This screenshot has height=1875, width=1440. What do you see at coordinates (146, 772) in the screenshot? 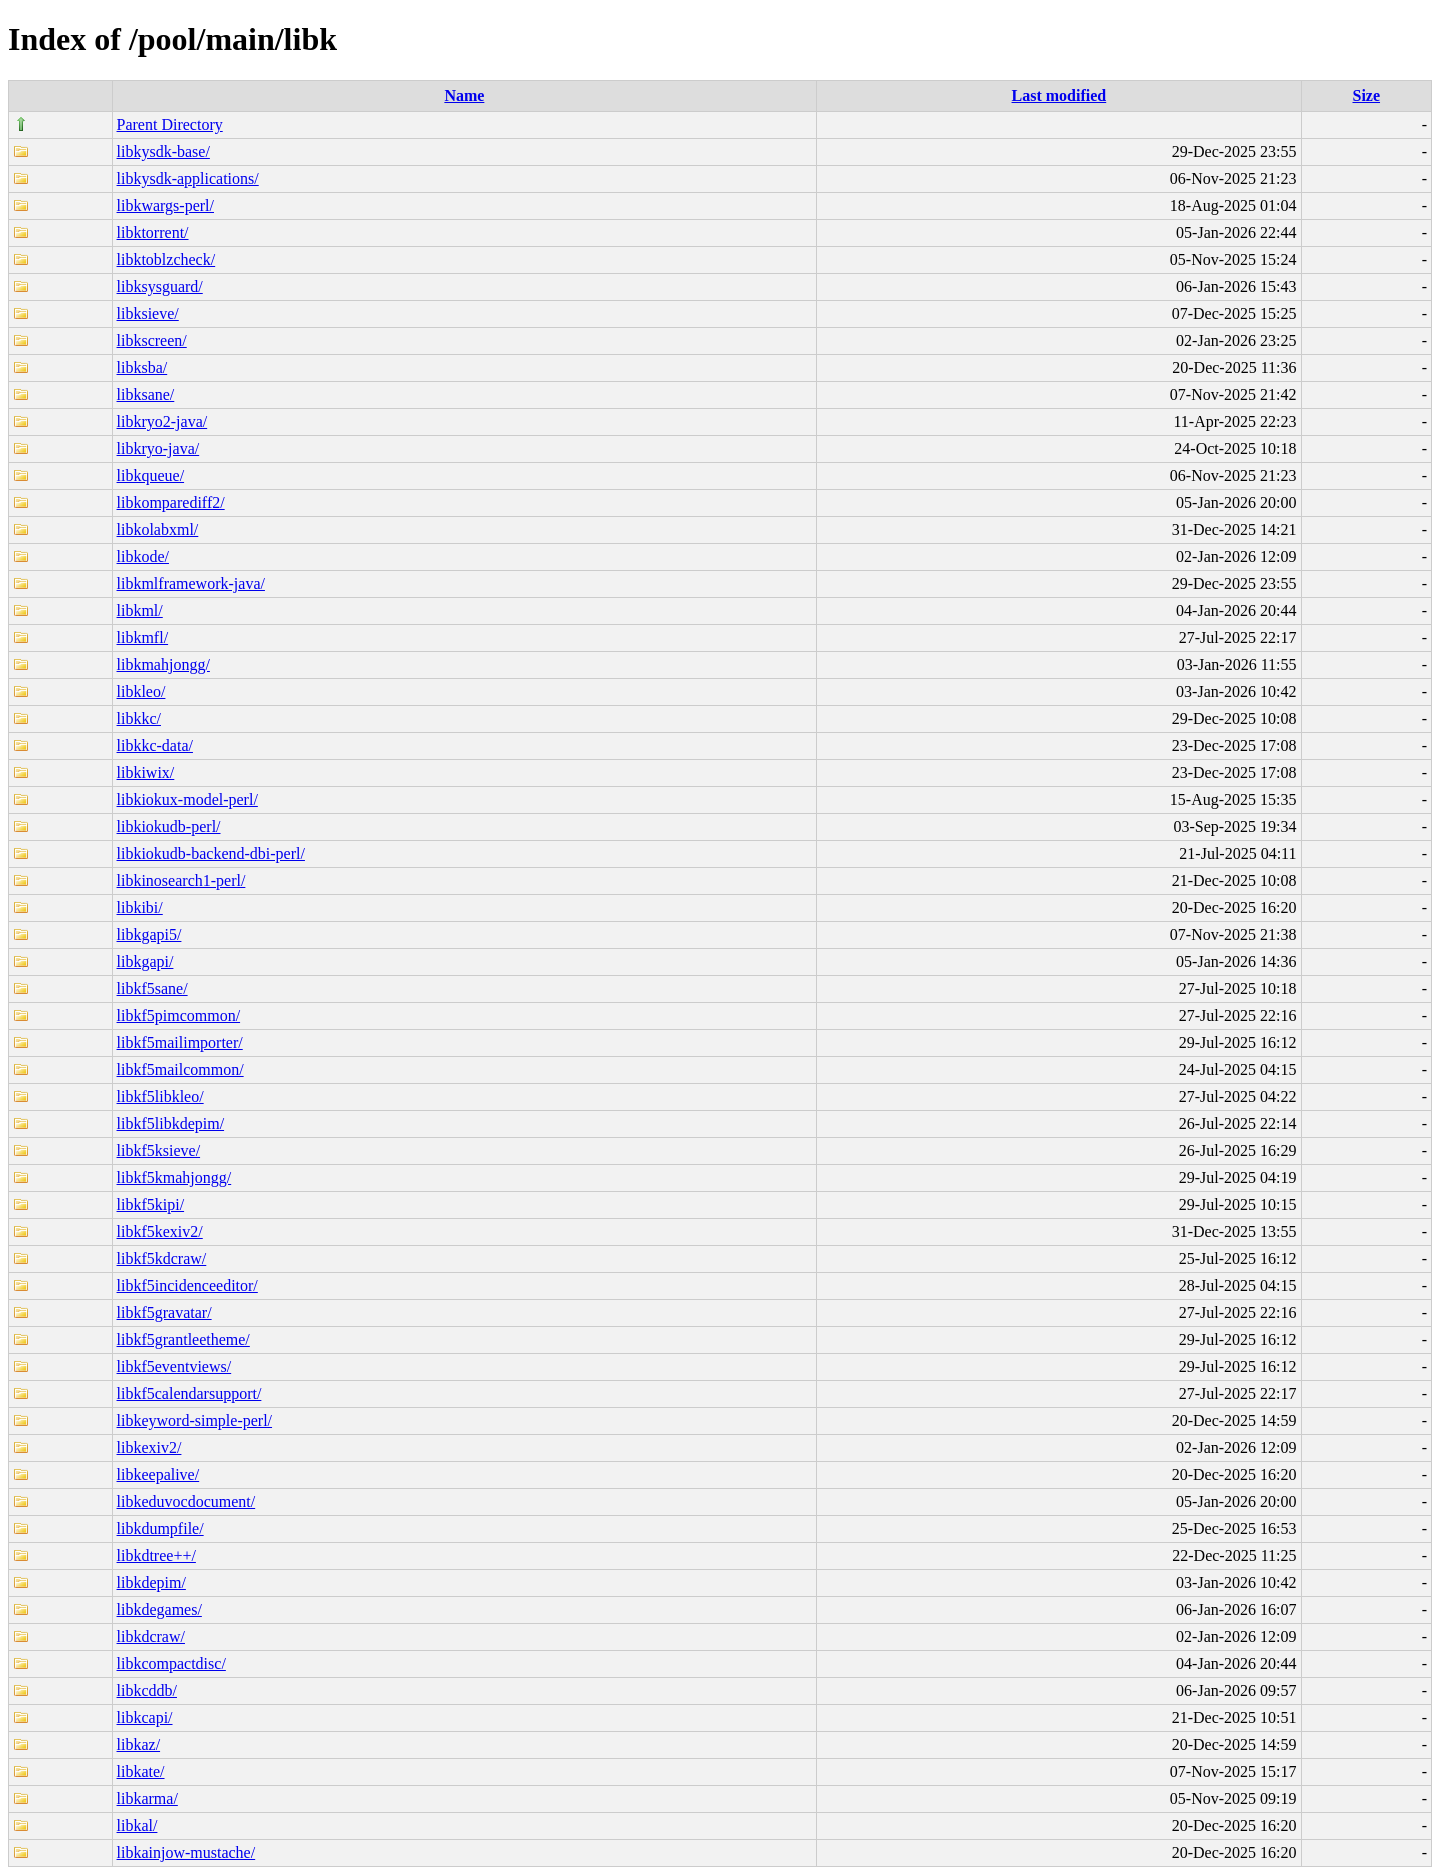
I see `libkiwix/` at bounding box center [146, 772].